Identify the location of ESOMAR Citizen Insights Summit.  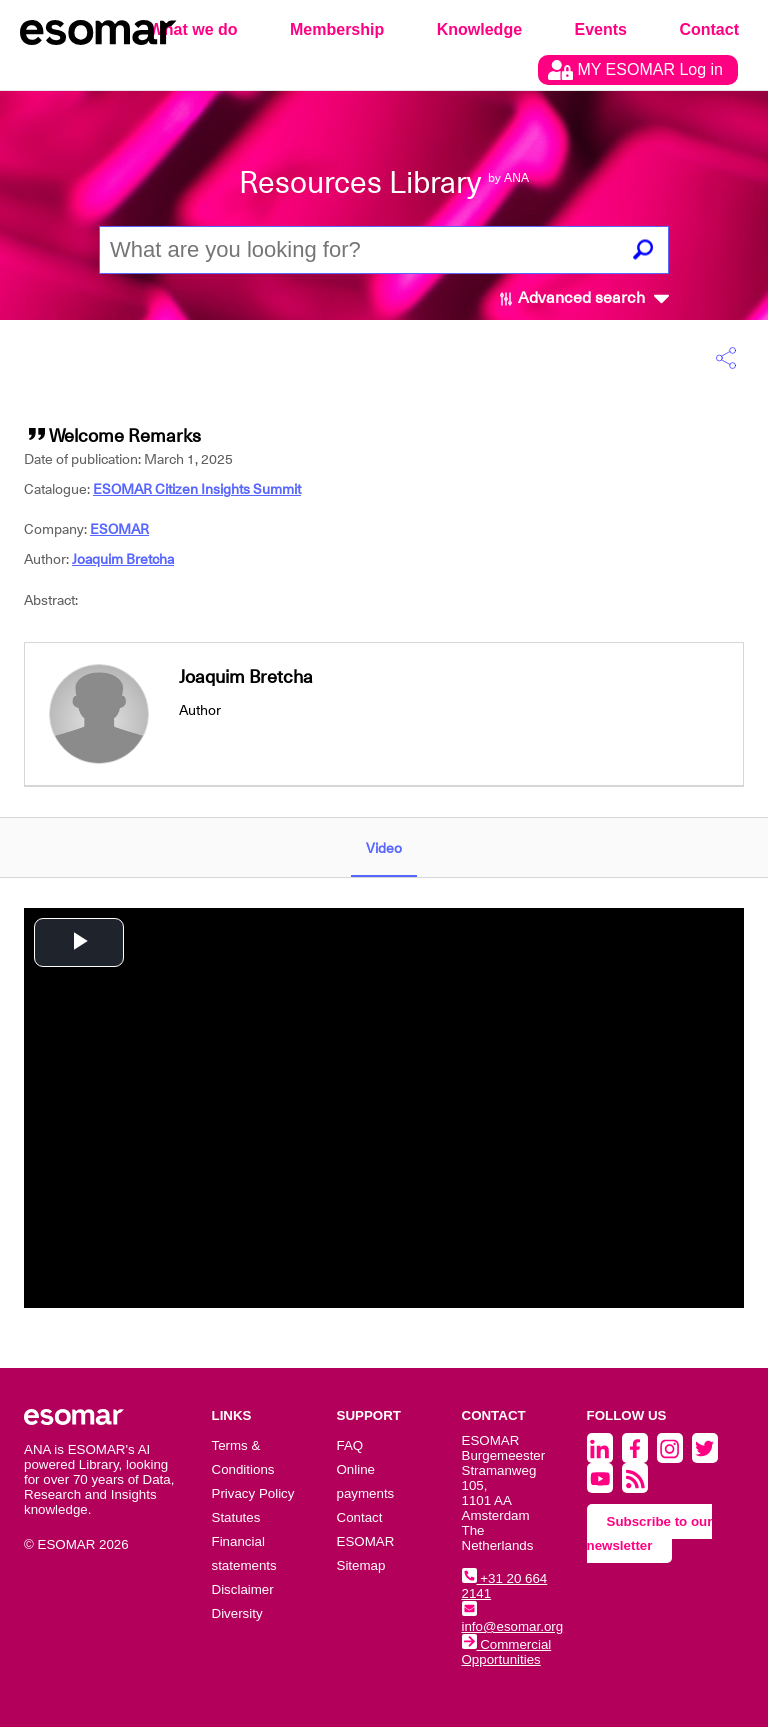
(197, 489).